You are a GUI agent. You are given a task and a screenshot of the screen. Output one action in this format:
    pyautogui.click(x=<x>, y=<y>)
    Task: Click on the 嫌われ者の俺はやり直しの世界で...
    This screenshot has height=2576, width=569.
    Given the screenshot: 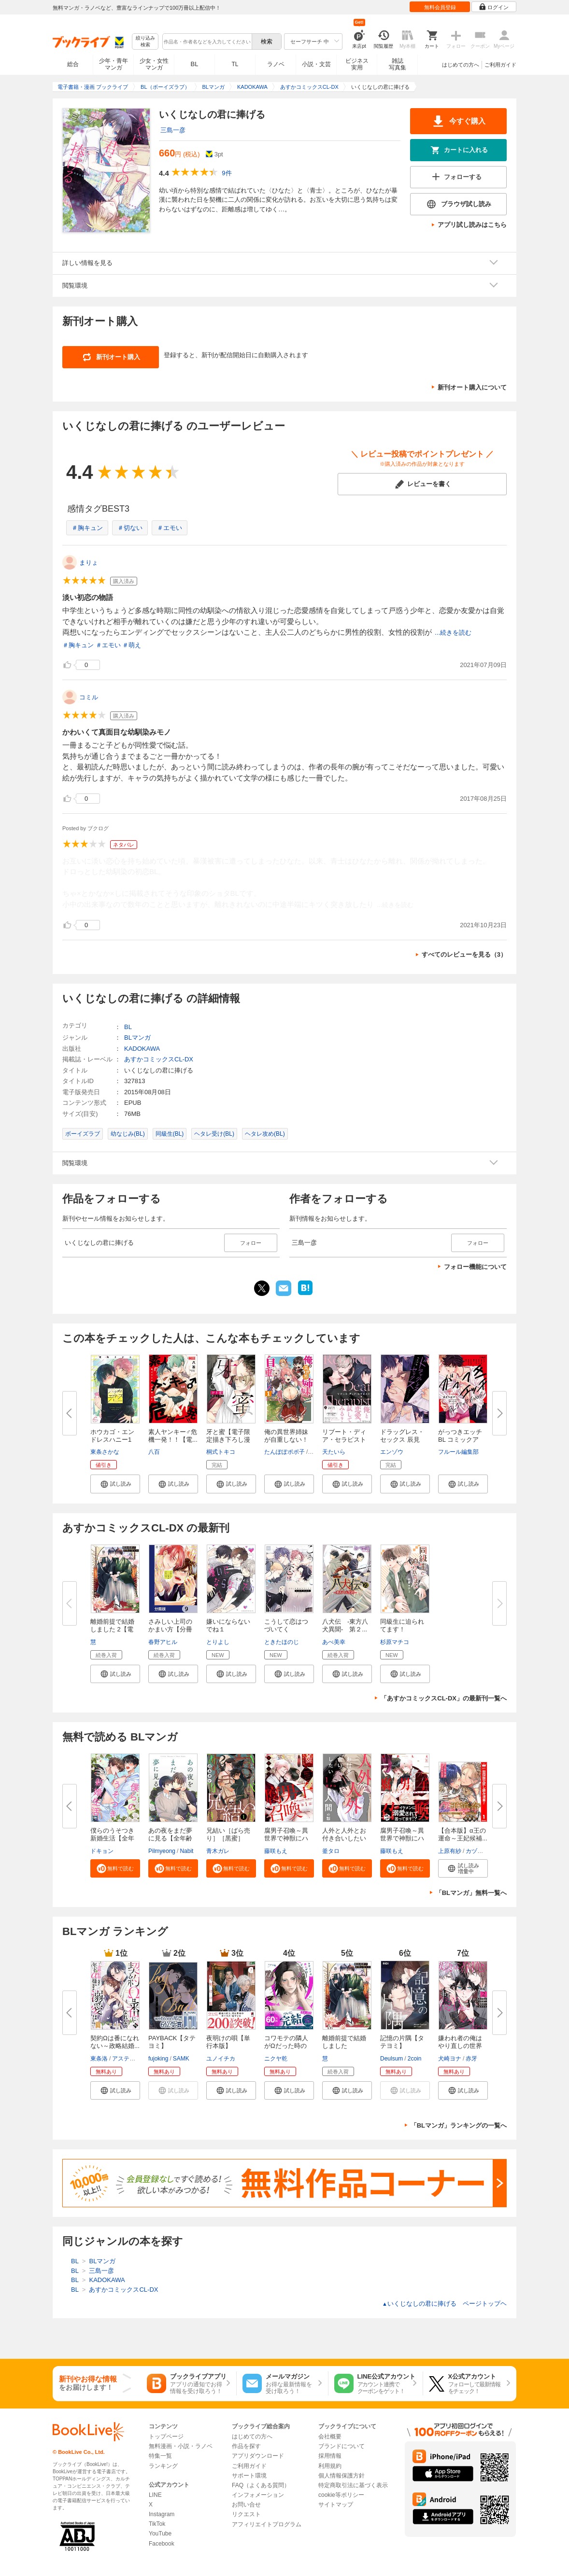 What is the action you would take?
    pyautogui.click(x=460, y=2045)
    